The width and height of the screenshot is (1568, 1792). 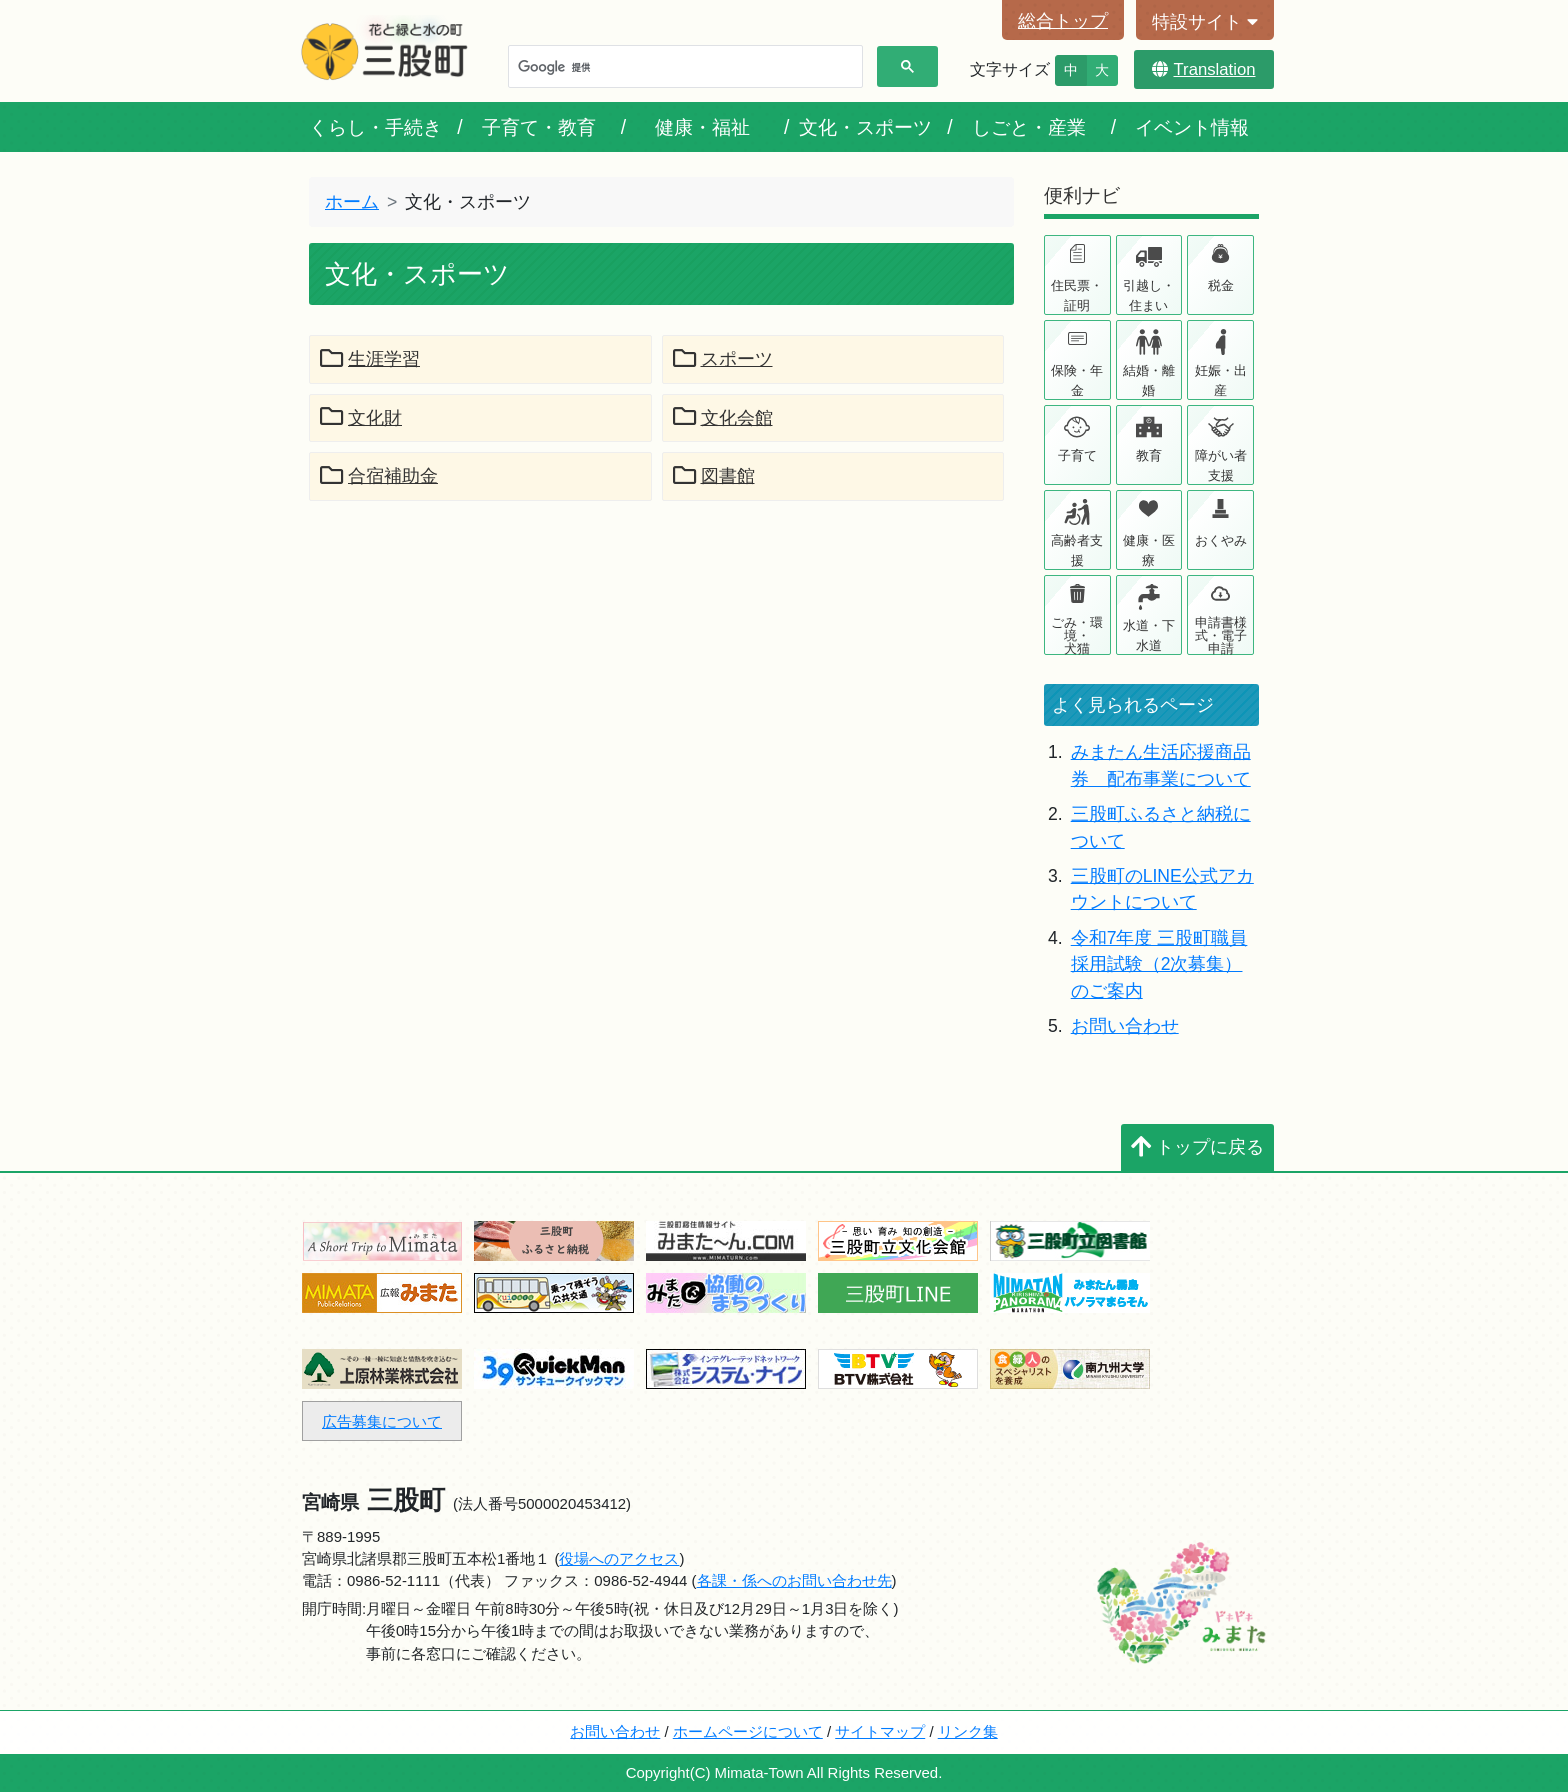 What do you see at coordinates (723, 359) in the screenshot?
I see `スポーツ` at bounding box center [723, 359].